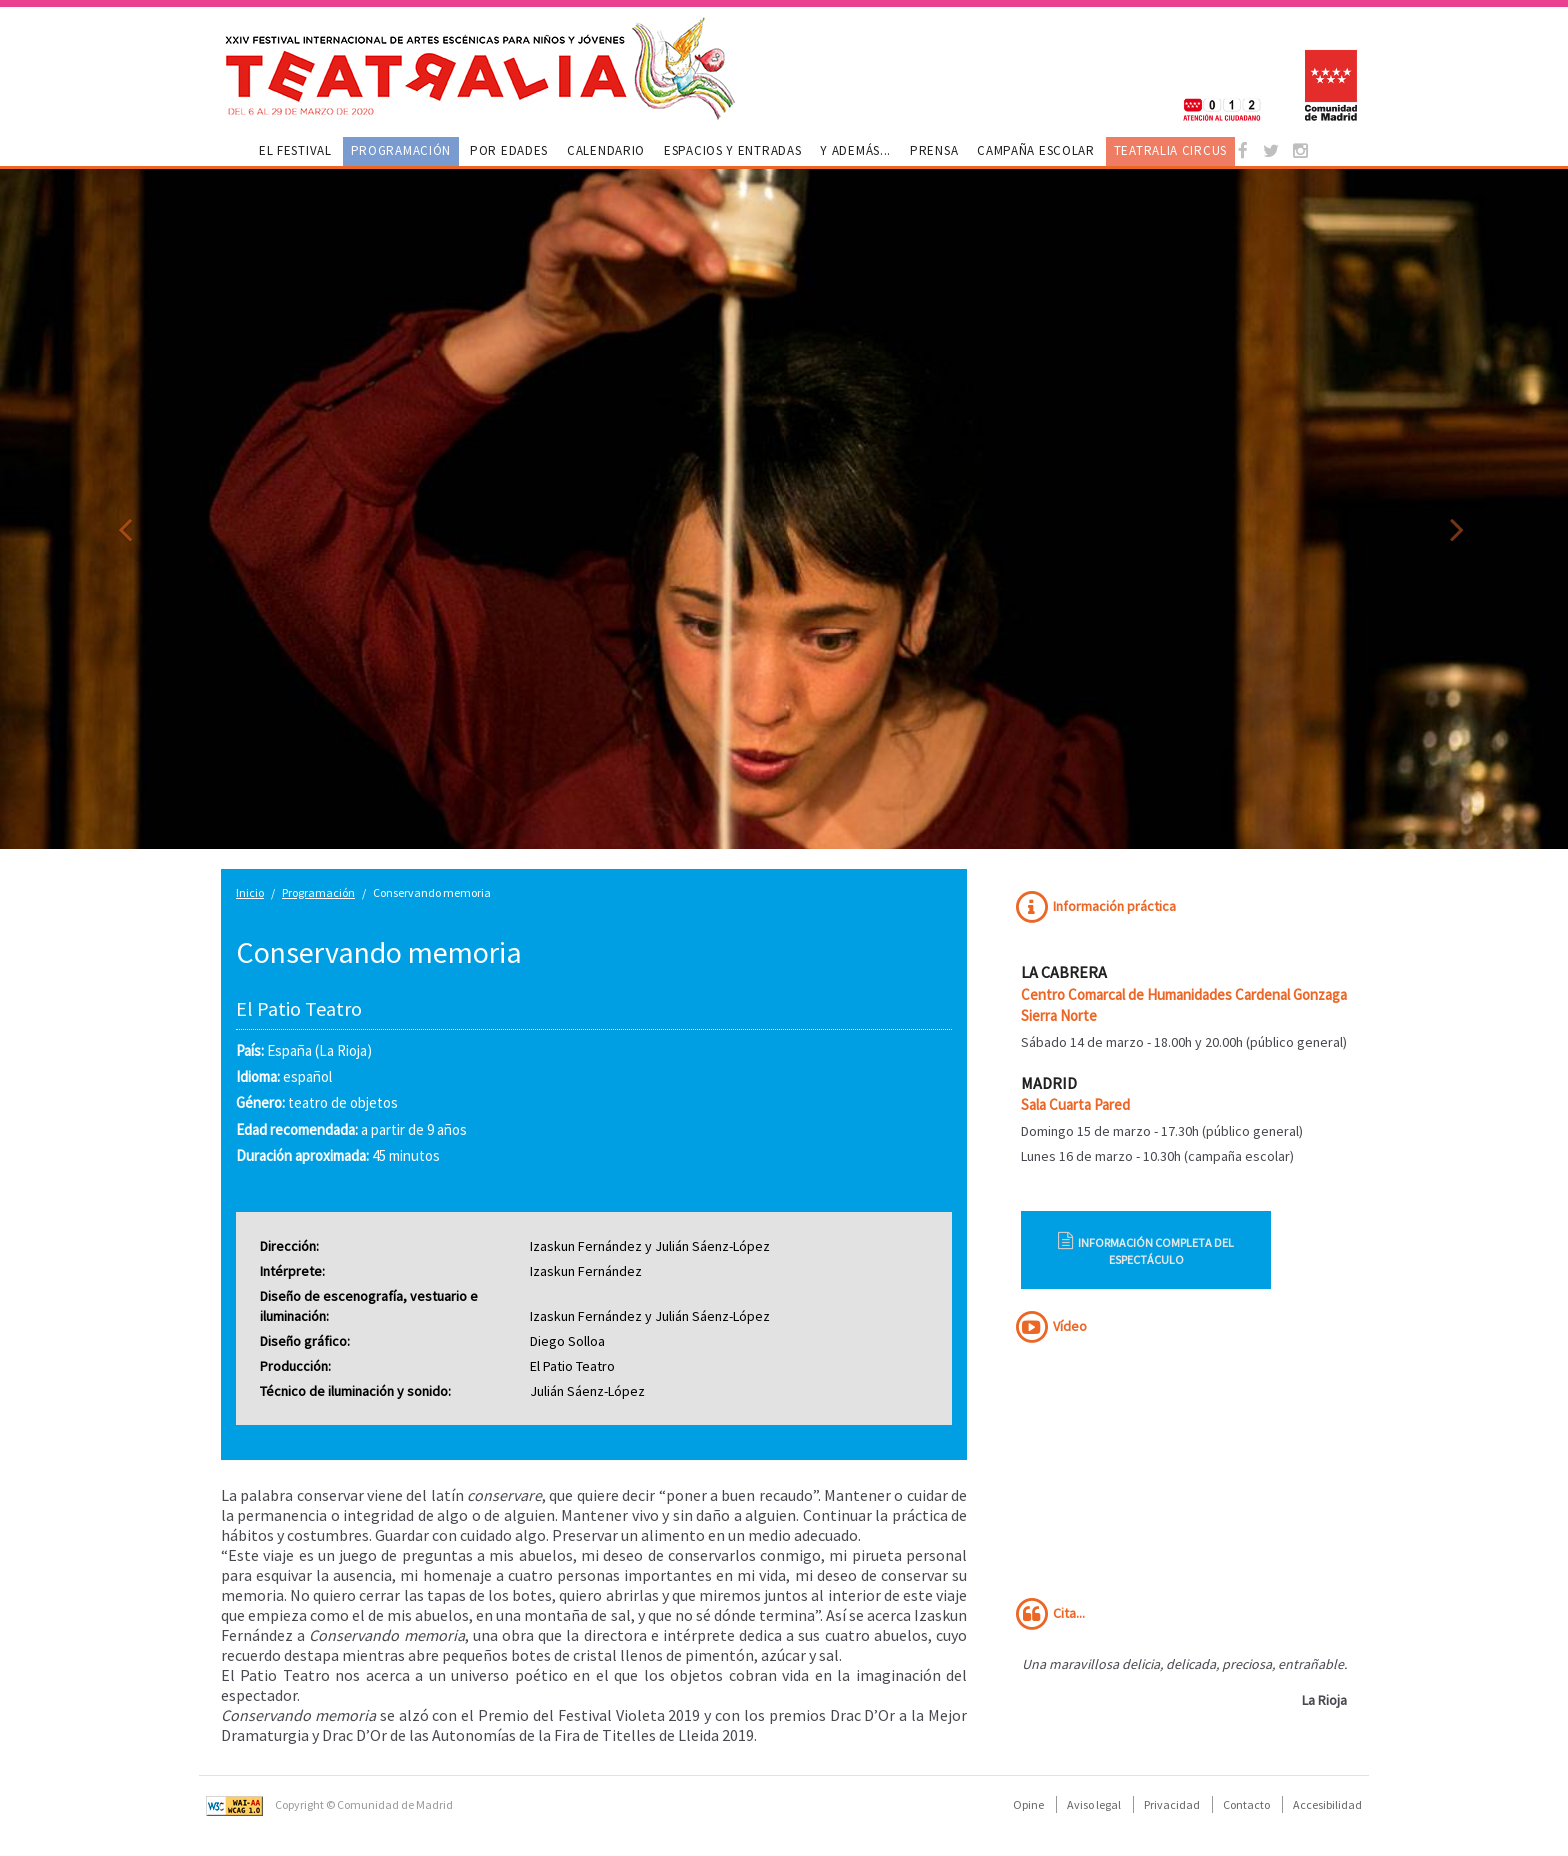 The image size is (1568, 1856). What do you see at coordinates (250, 892) in the screenshot?
I see `Inicio` at bounding box center [250, 892].